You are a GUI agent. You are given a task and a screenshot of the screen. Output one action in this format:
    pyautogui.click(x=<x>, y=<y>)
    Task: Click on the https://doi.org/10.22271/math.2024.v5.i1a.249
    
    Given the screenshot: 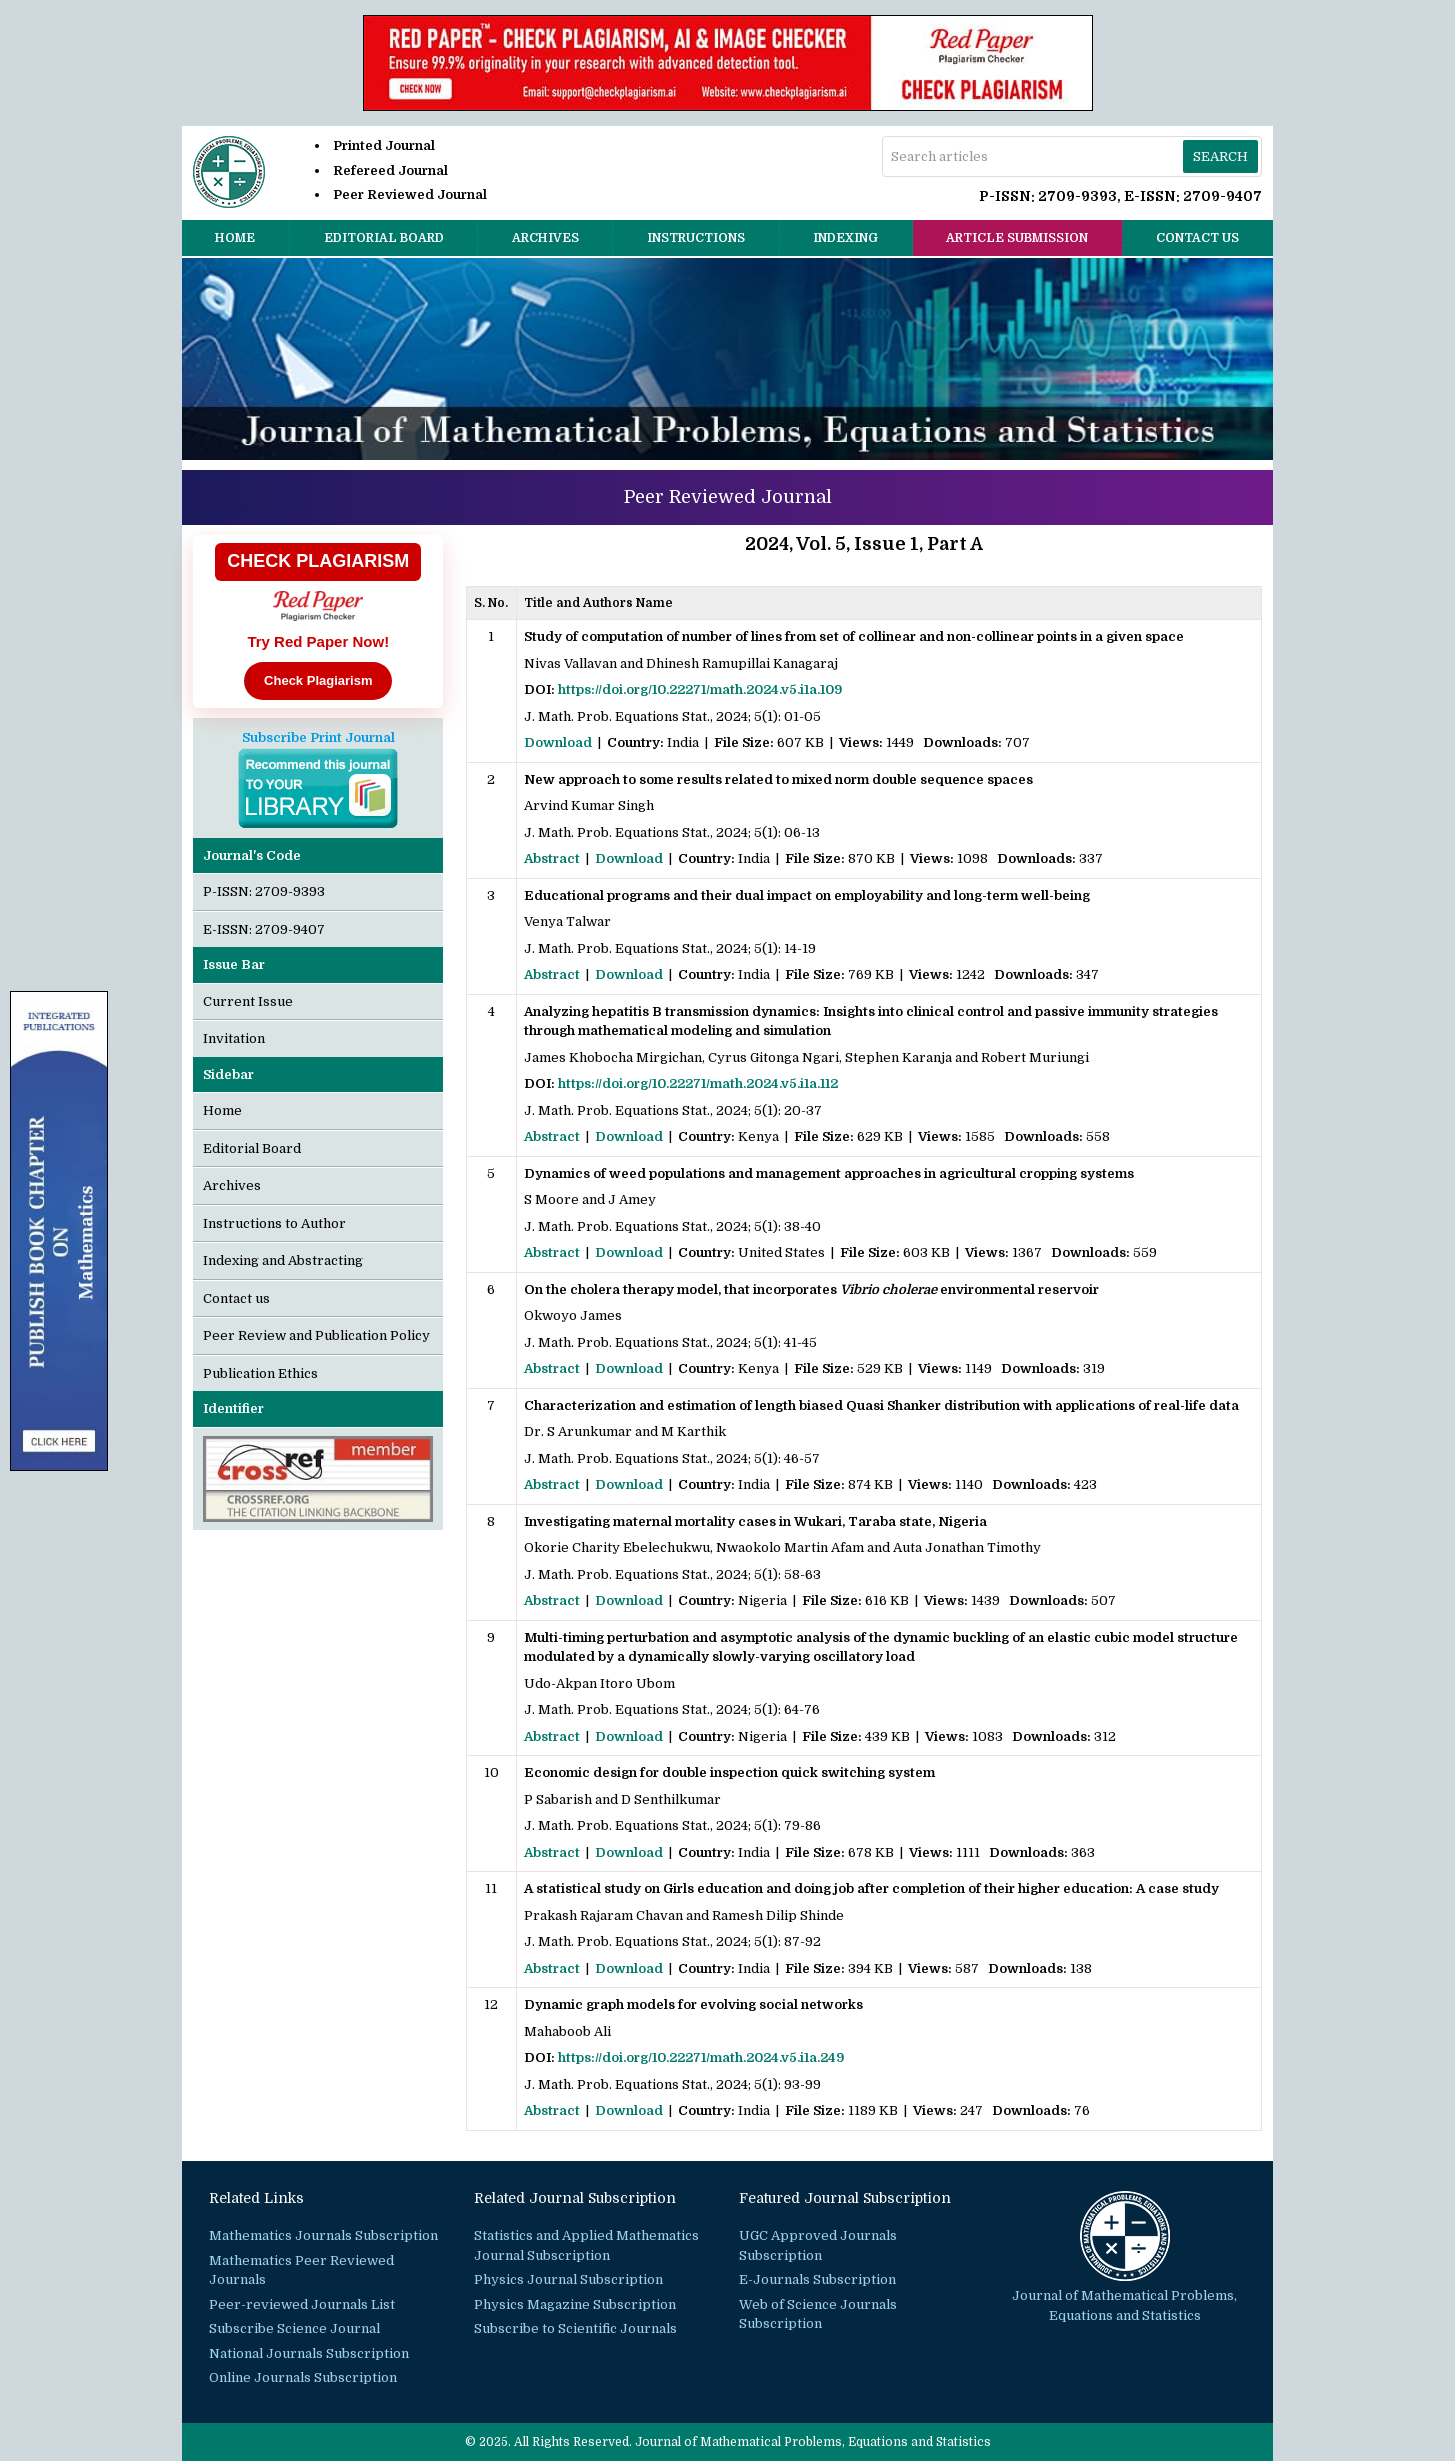 What is the action you would take?
    pyautogui.click(x=701, y=2057)
    